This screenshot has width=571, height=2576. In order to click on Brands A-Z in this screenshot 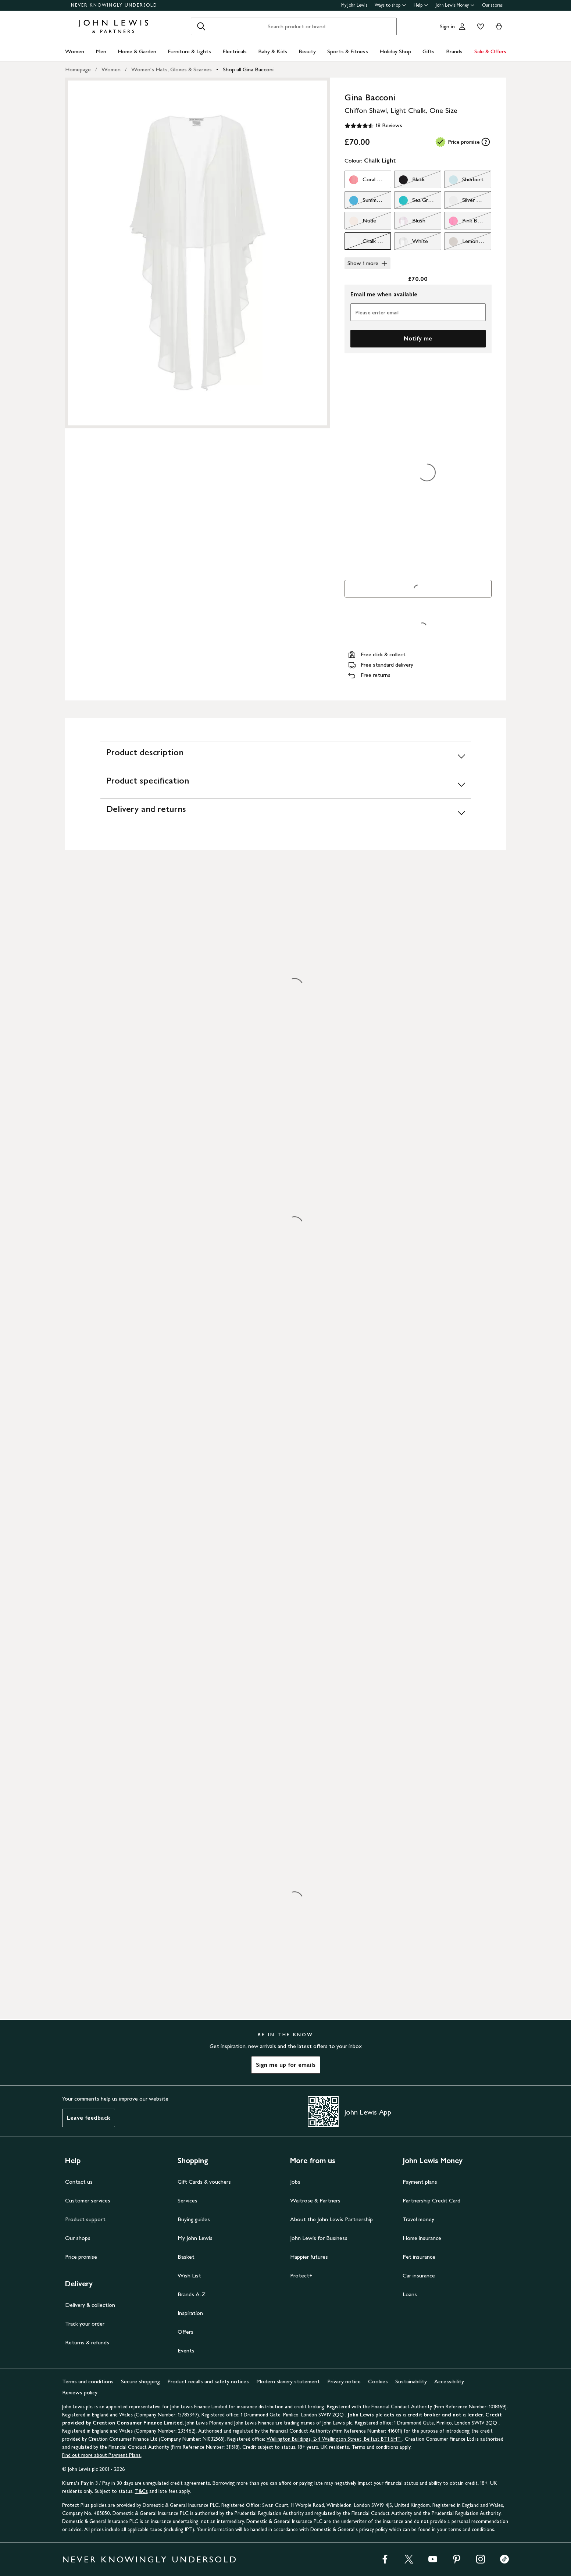, I will do `click(192, 2294)`.